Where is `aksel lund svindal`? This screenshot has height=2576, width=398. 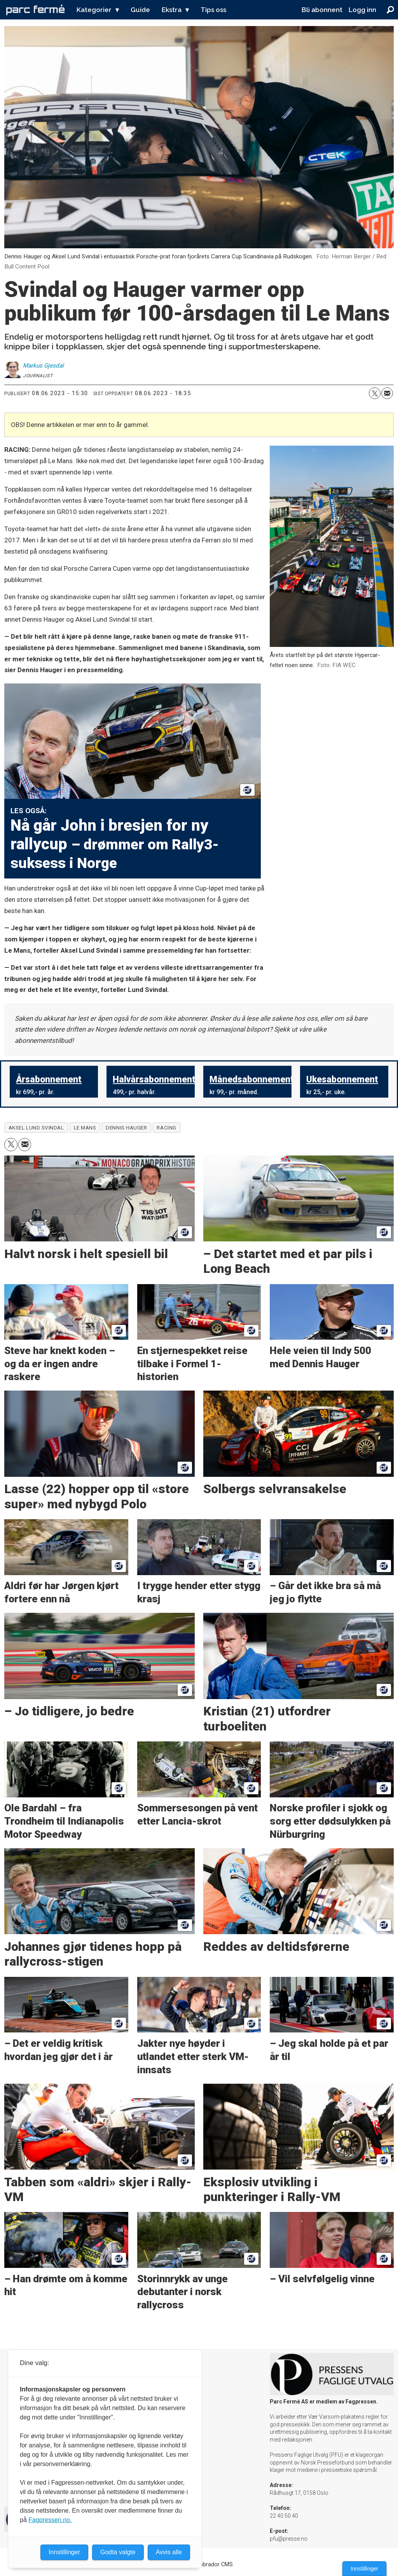
aksel lund svindal is located at coordinates (36, 1127).